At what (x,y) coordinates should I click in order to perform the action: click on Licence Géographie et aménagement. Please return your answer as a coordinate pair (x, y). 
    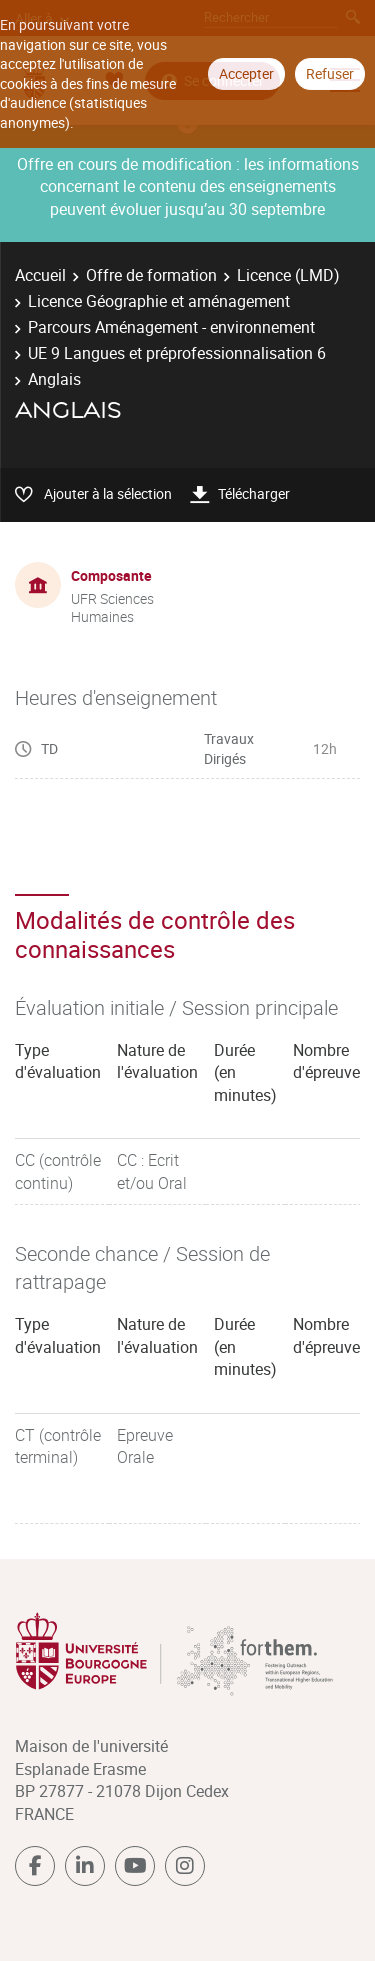
    Looking at the image, I should click on (159, 301).